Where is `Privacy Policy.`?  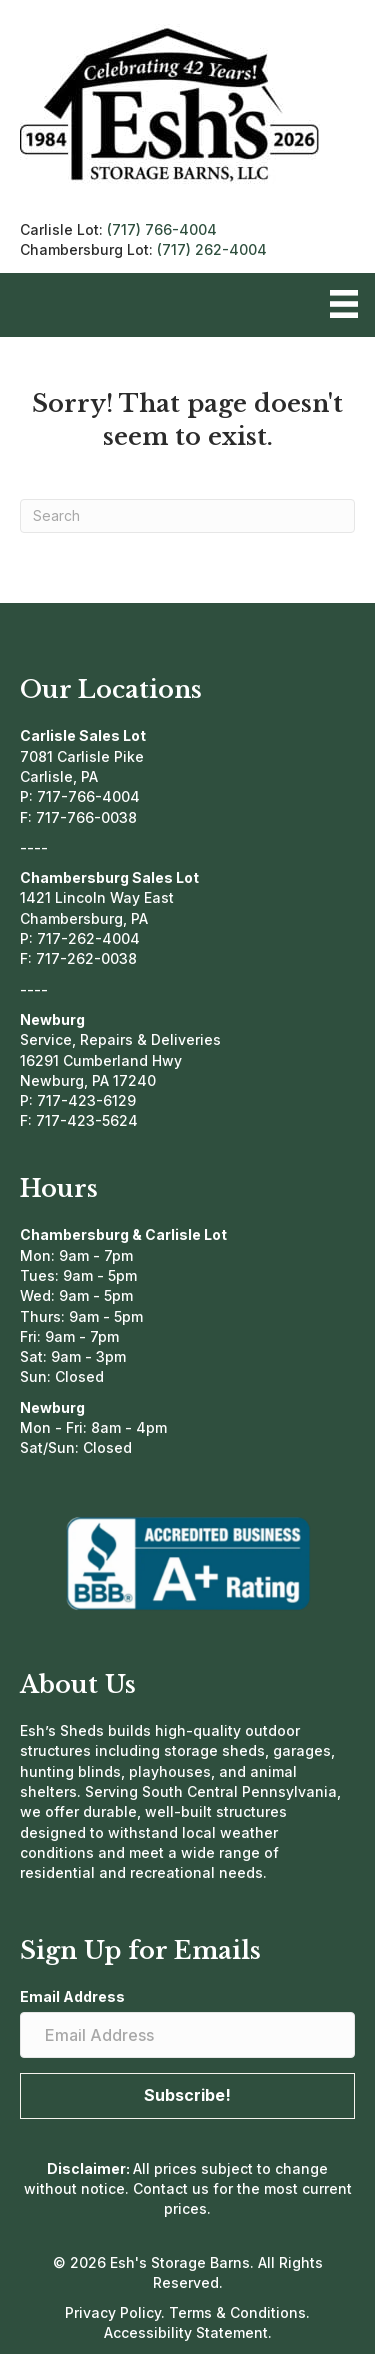 Privacy Policy. is located at coordinates (117, 2312).